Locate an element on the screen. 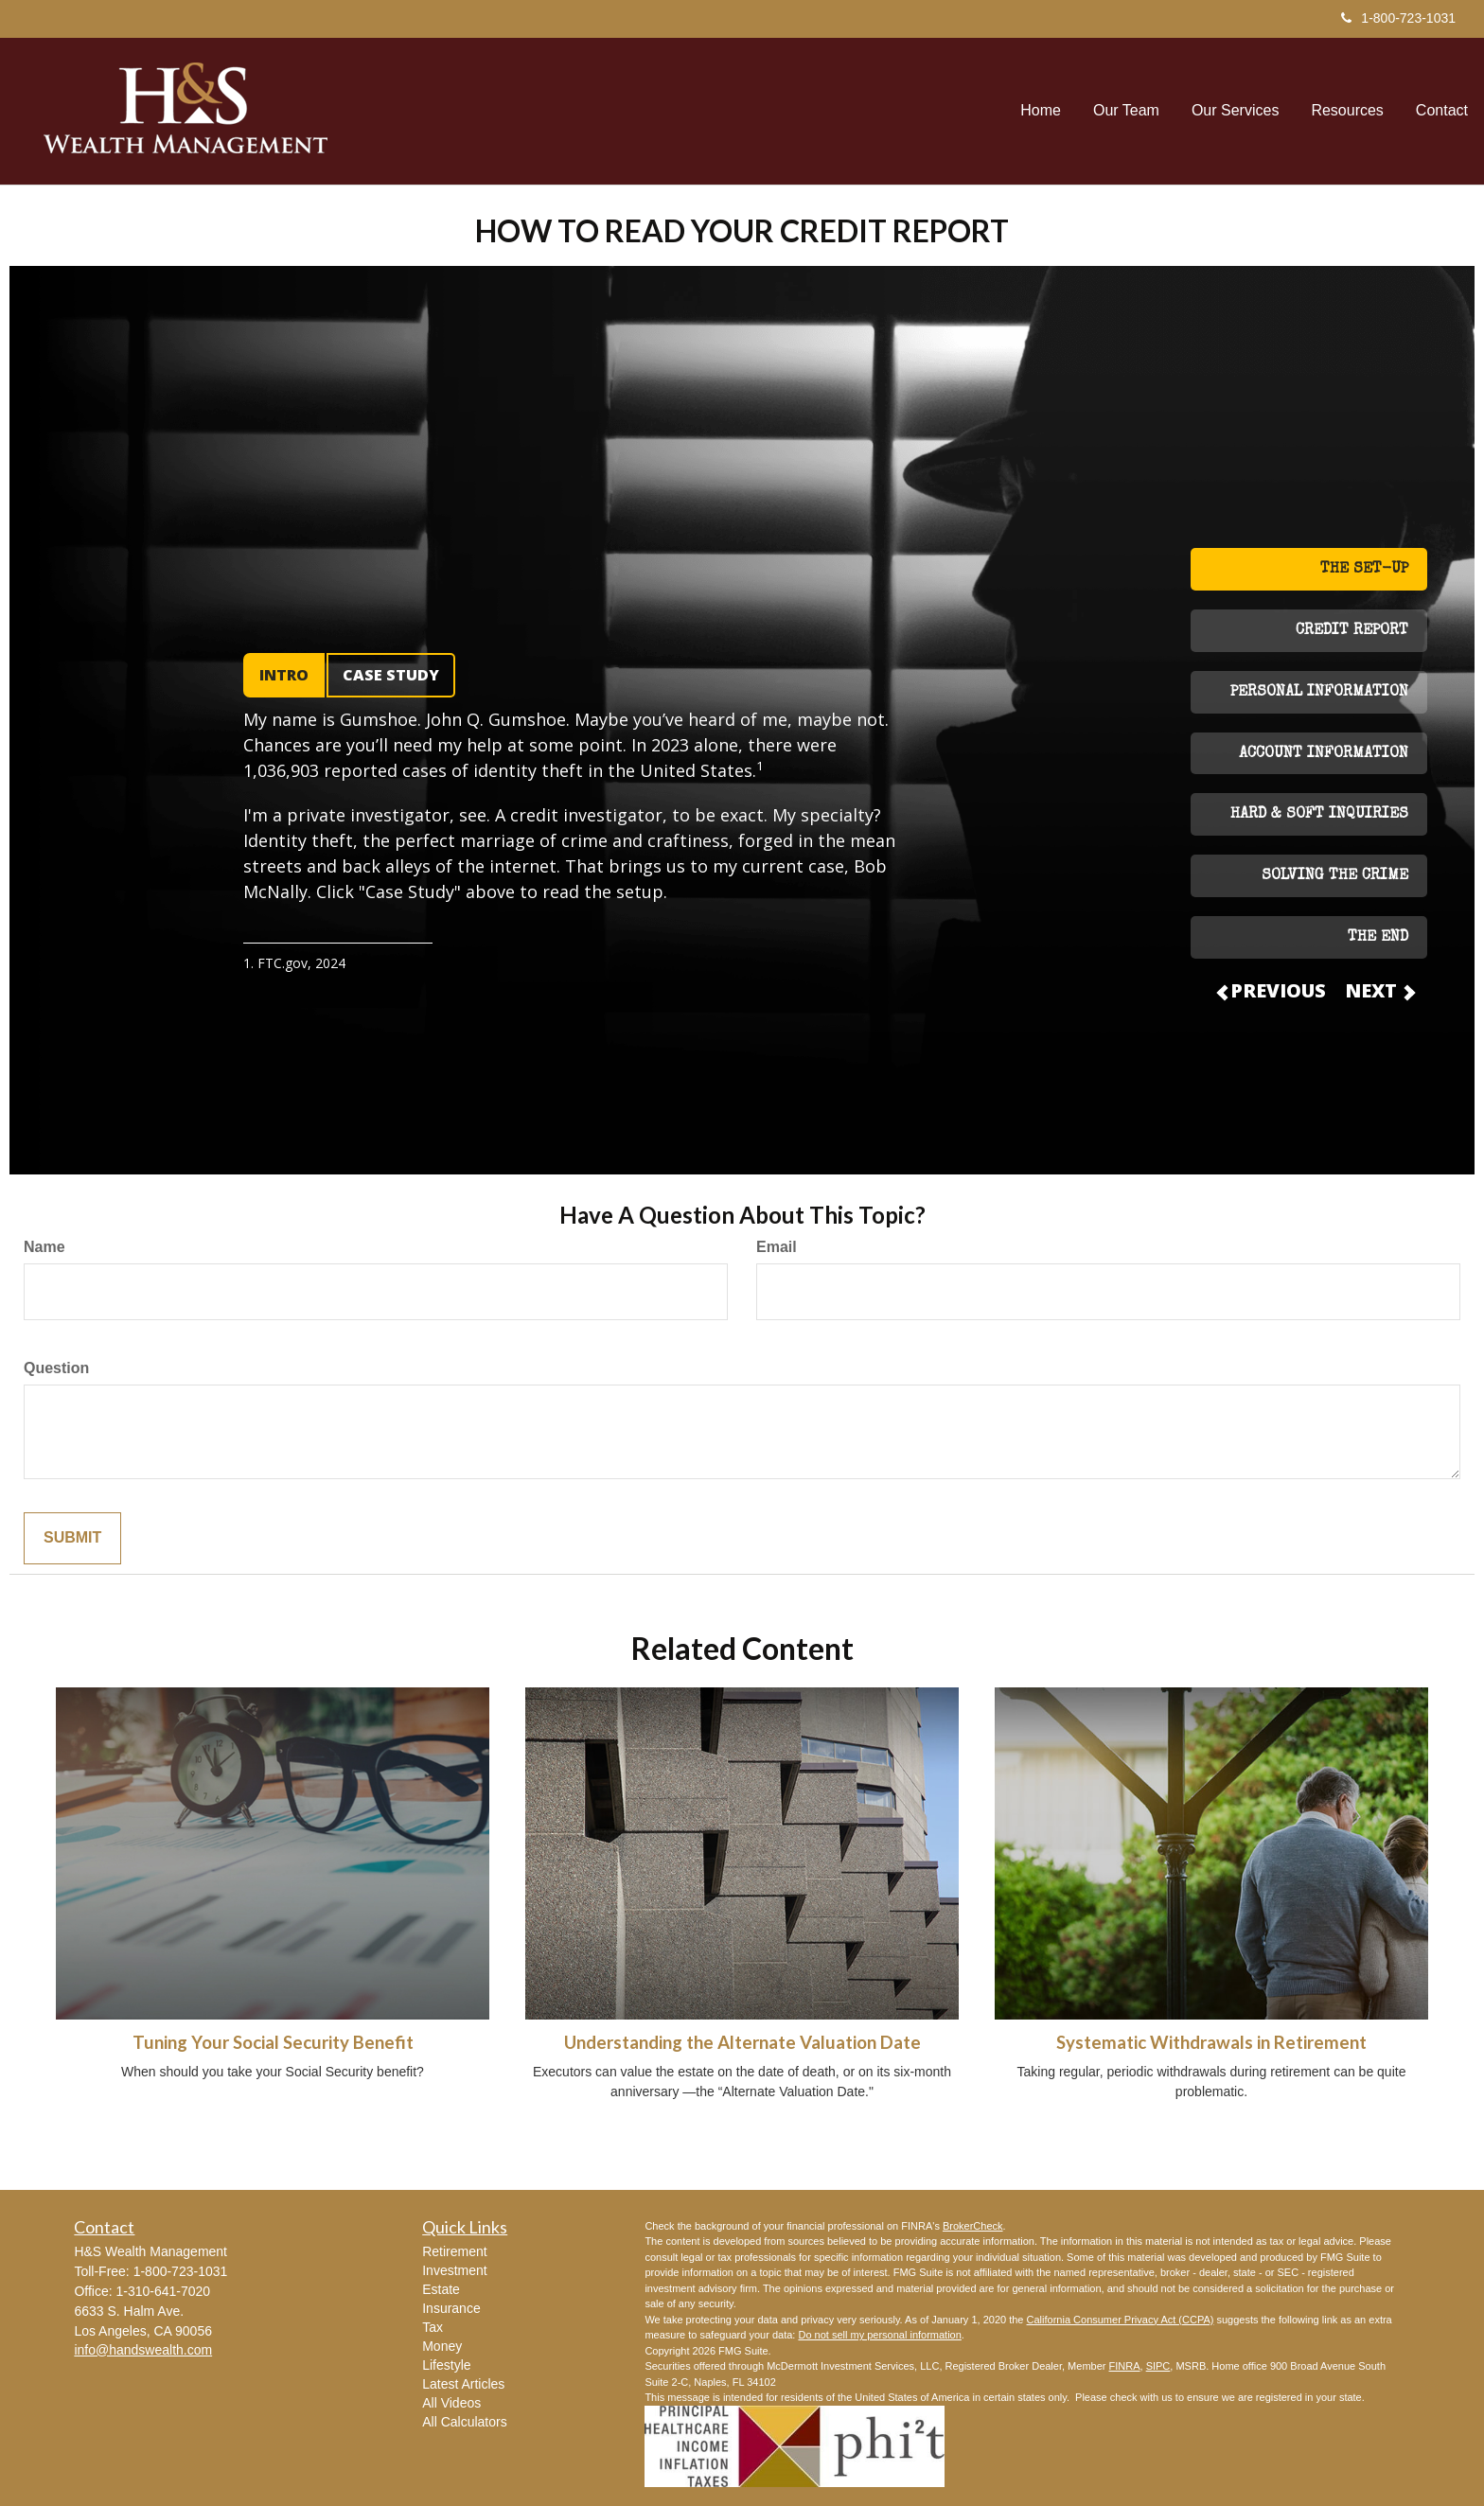 The width and height of the screenshot is (1484, 2506). SIPC is located at coordinates (1158, 2366).